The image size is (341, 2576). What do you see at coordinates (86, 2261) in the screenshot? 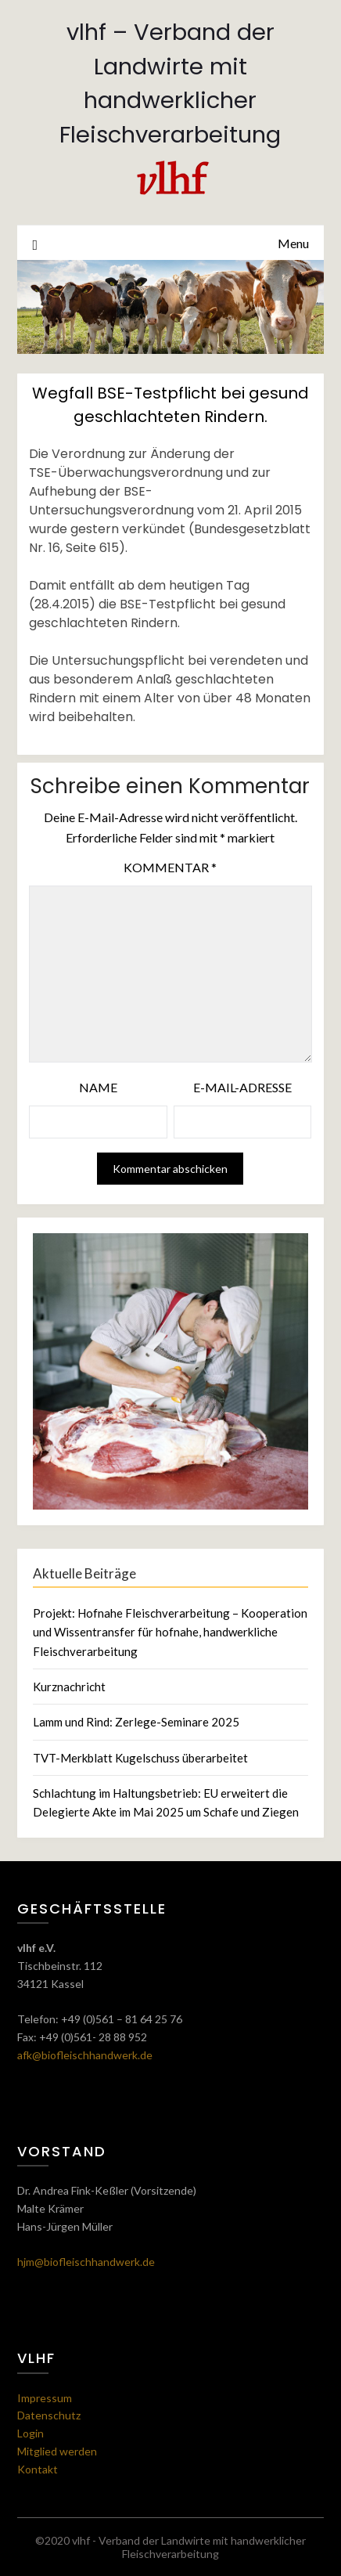
I see `hjm@biofleischhandwerk.de` at bounding box center [86, 2261].